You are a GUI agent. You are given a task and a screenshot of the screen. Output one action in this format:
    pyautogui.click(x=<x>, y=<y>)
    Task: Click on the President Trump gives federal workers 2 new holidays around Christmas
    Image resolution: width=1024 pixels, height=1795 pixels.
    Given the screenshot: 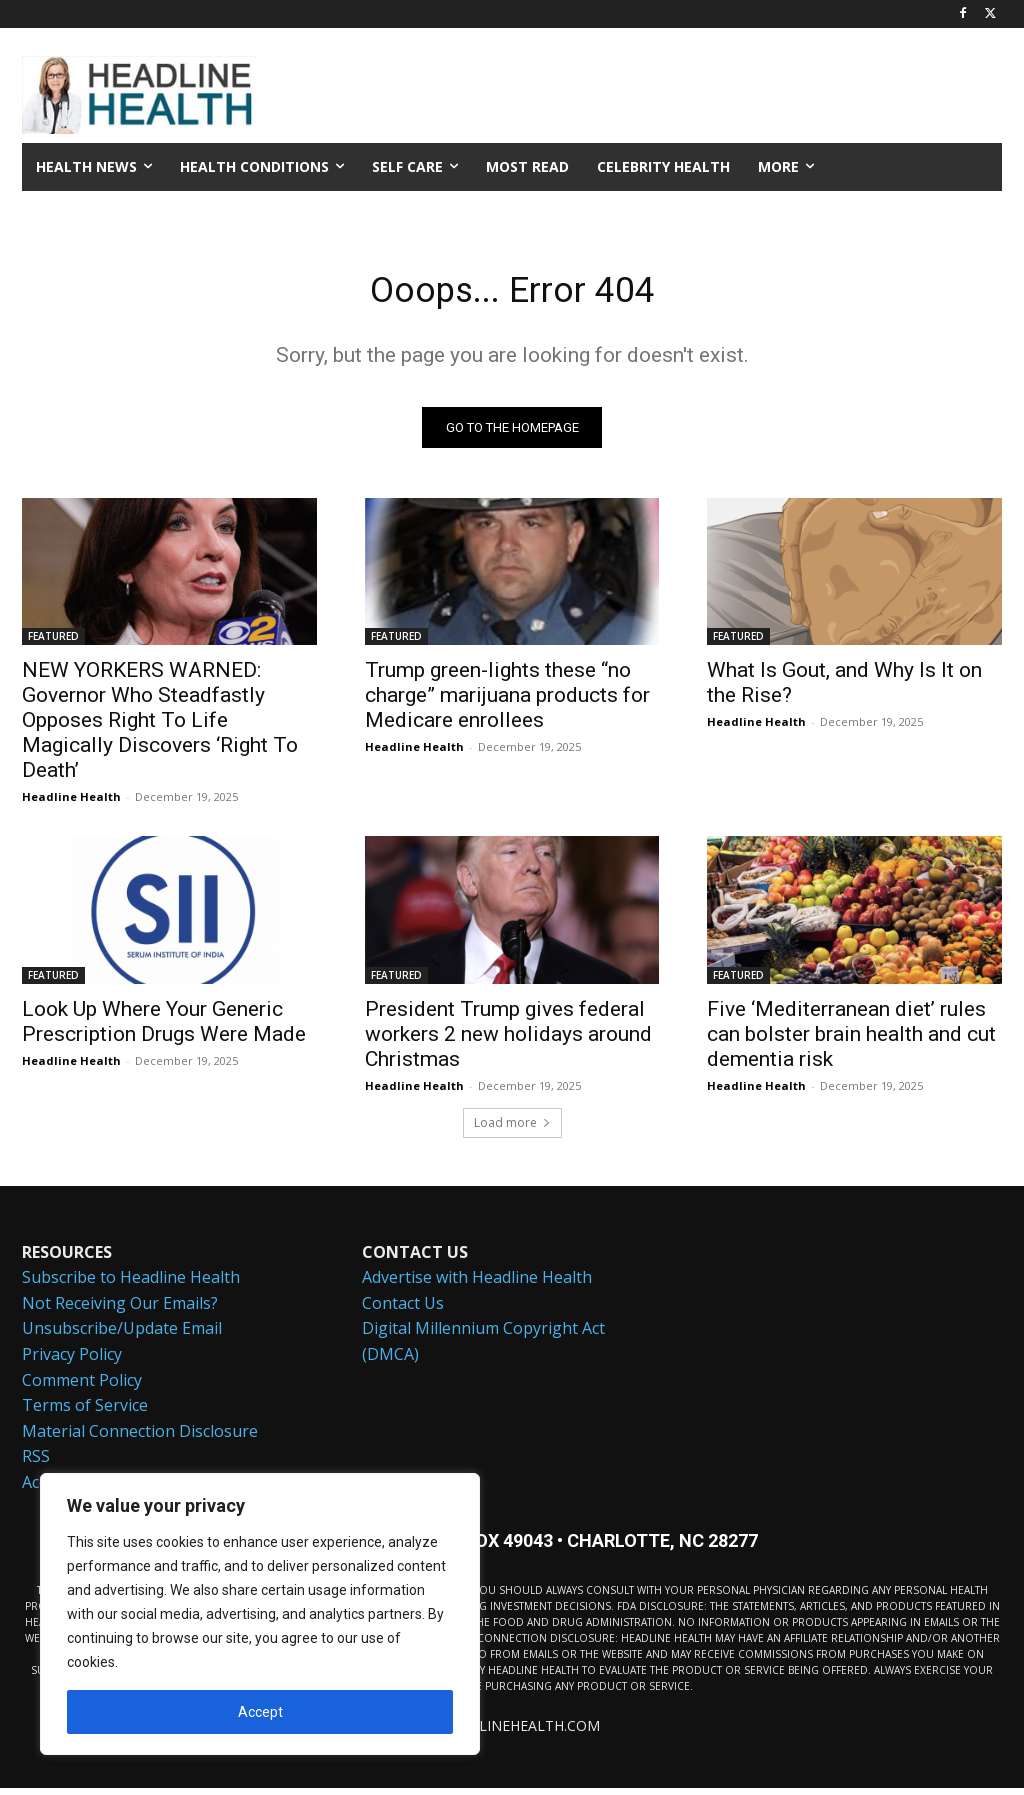 What is the action you would take?
    pyautogui.click(x=508, y=1040)
    